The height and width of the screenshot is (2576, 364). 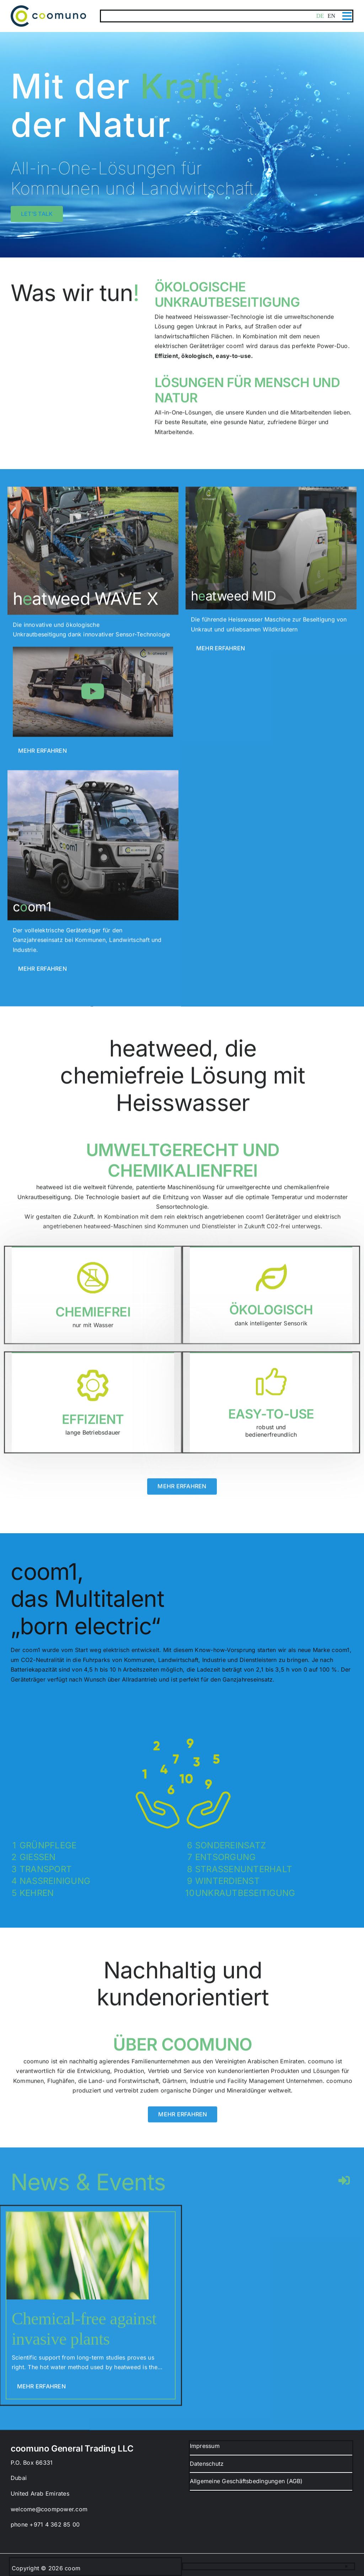 I want to click on [Link to https://www.coompower.com/news-events/], so click(x=344, y=2186).